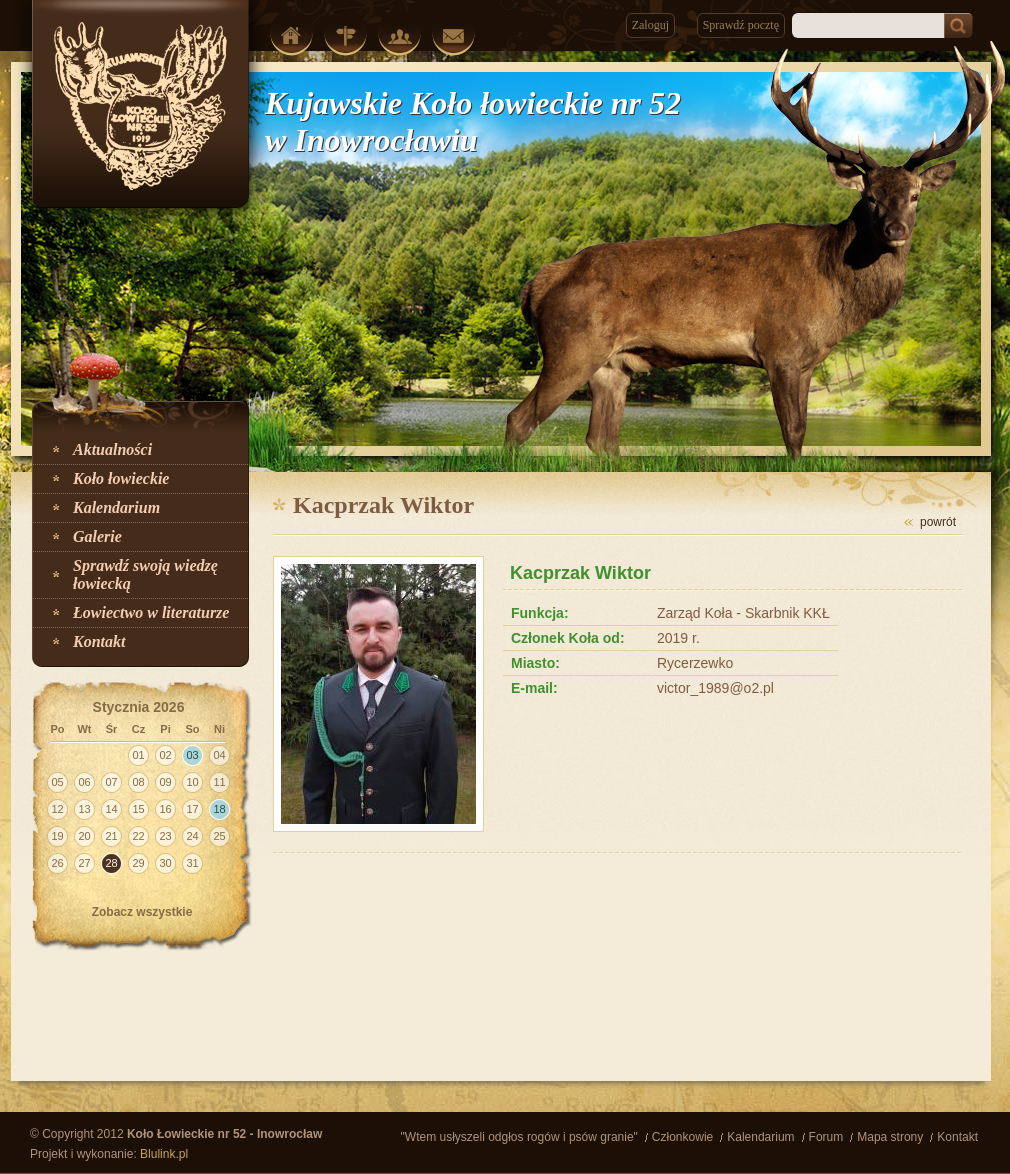 This screenshot has height=1174, width=1010. I want to click on Zaloguj, so click(650, 25).